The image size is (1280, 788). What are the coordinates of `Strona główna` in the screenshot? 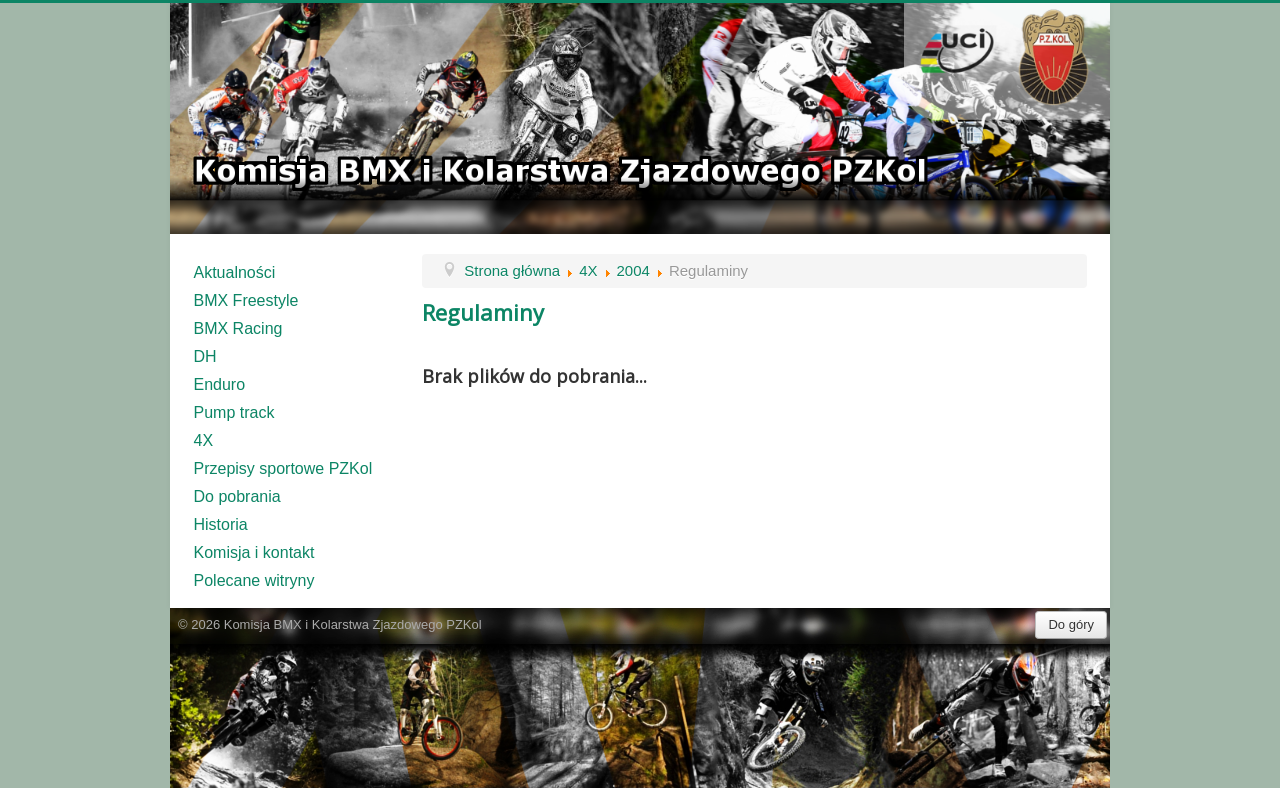 It's located at (512, 270).